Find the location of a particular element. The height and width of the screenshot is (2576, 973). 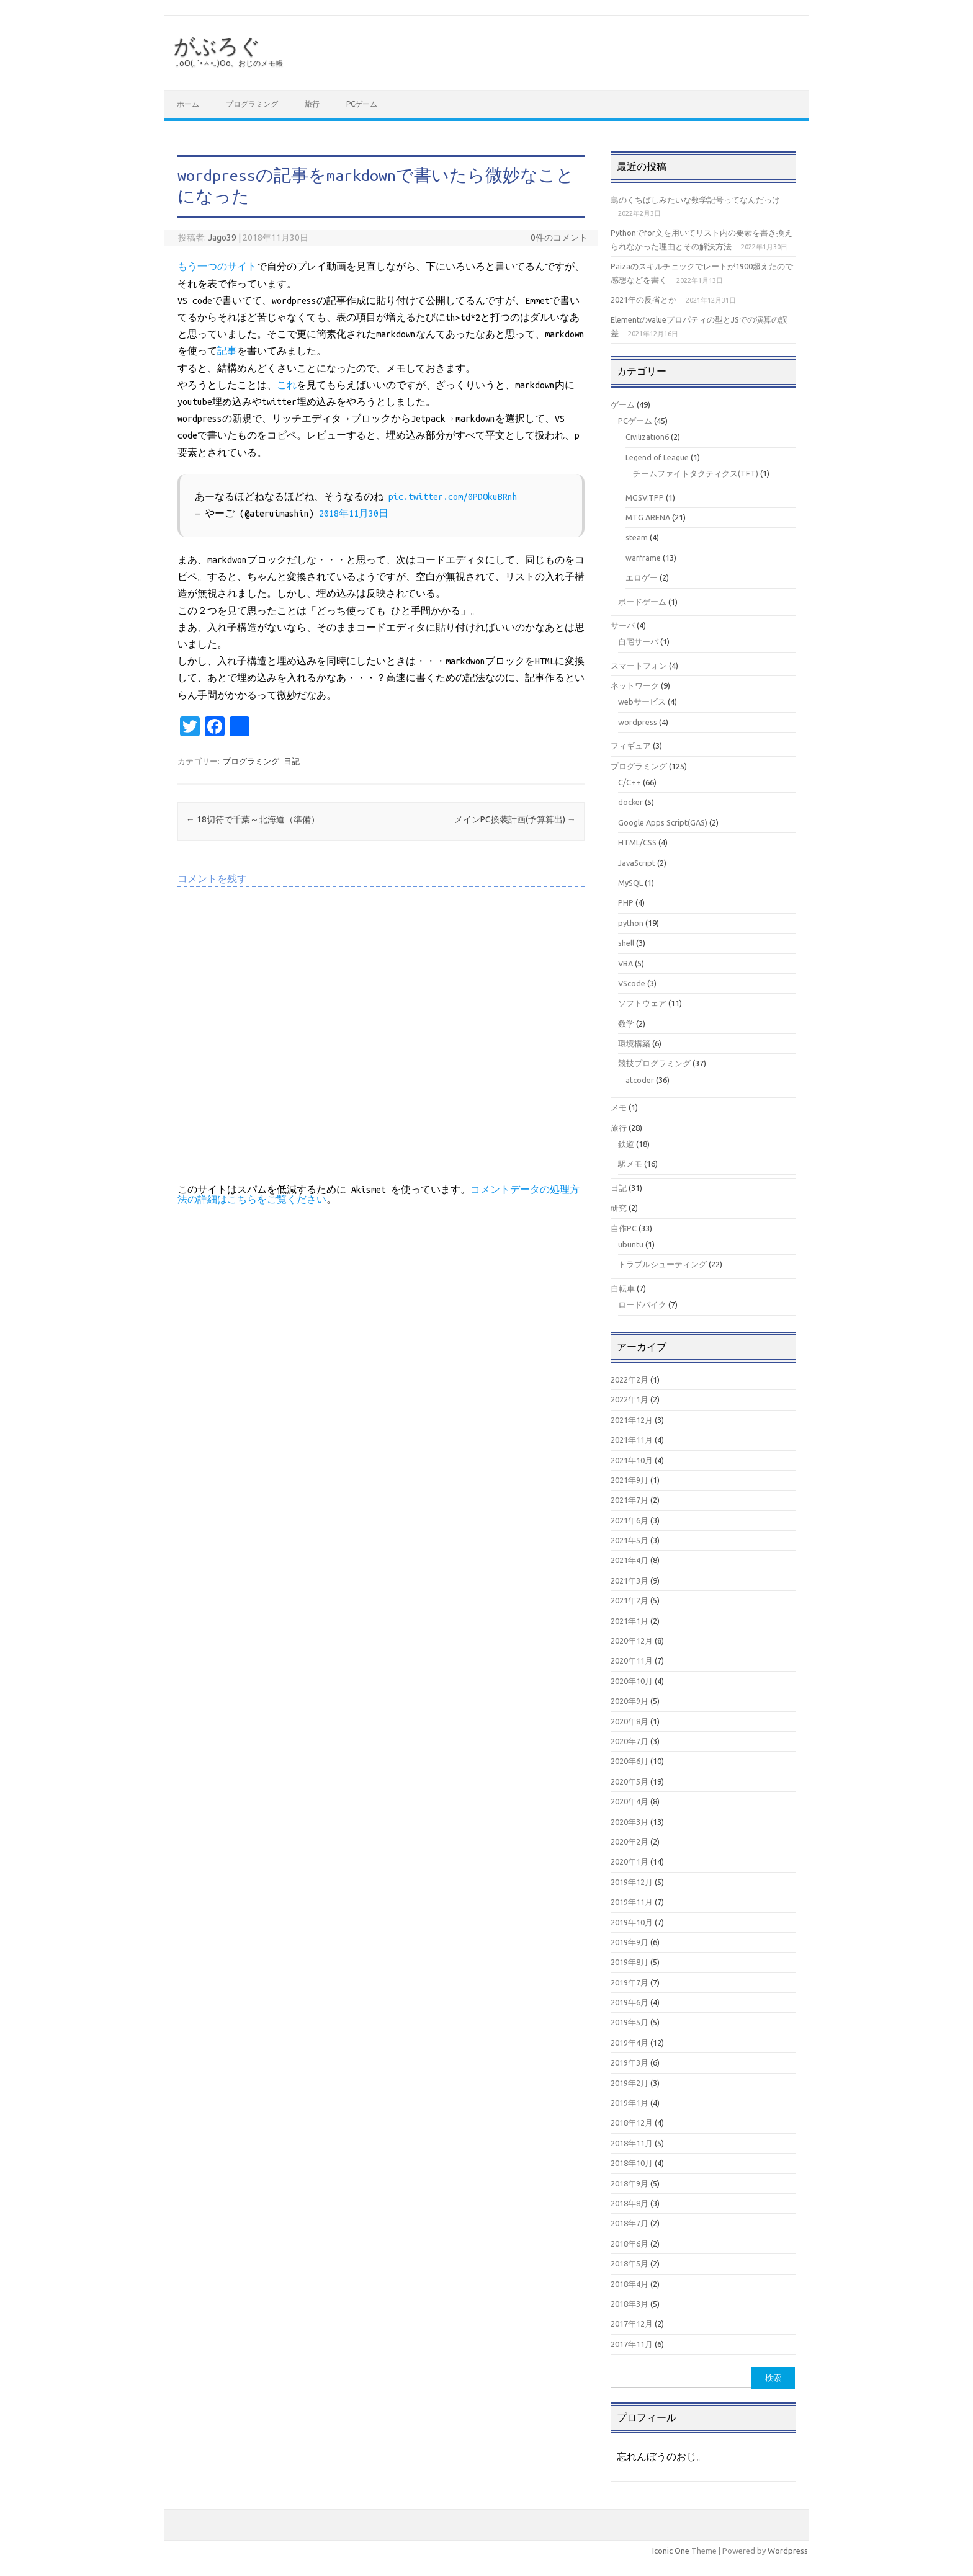

2019年6月 is located at coordinates (629, 2002).